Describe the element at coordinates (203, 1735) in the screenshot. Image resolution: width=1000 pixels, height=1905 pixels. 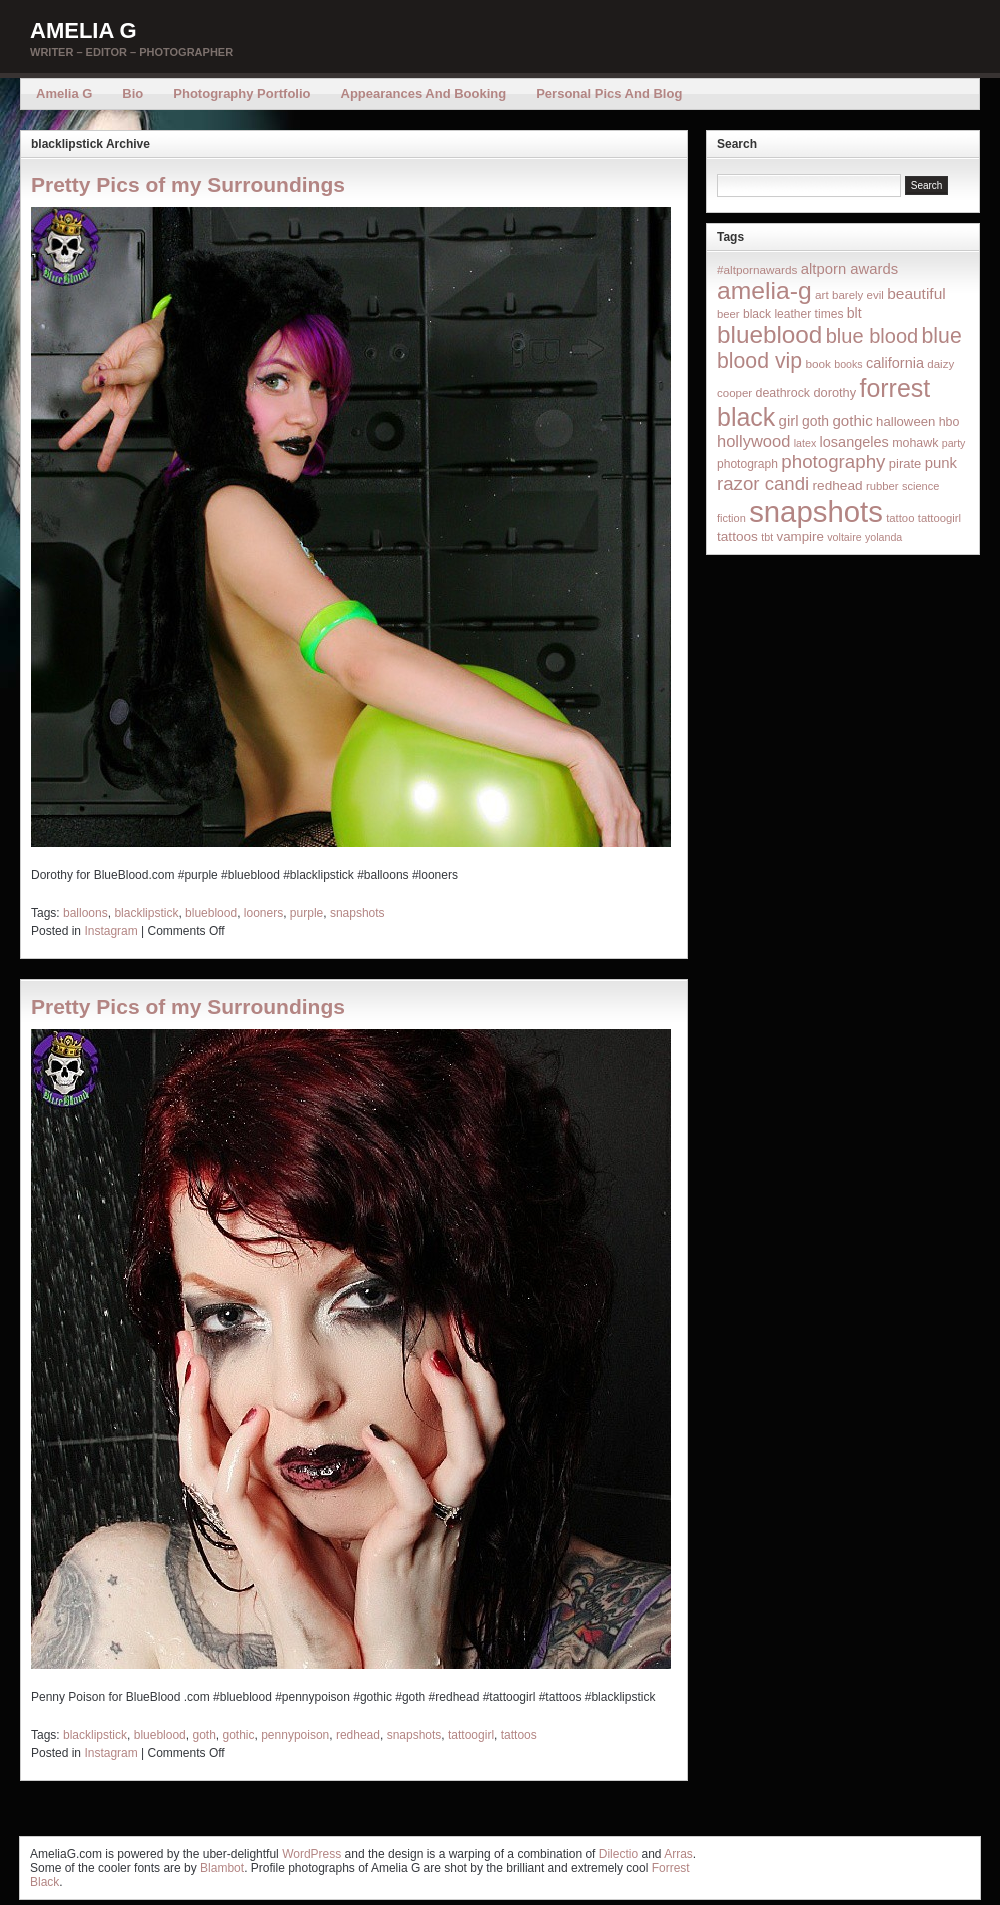
I see `goth` at that location.